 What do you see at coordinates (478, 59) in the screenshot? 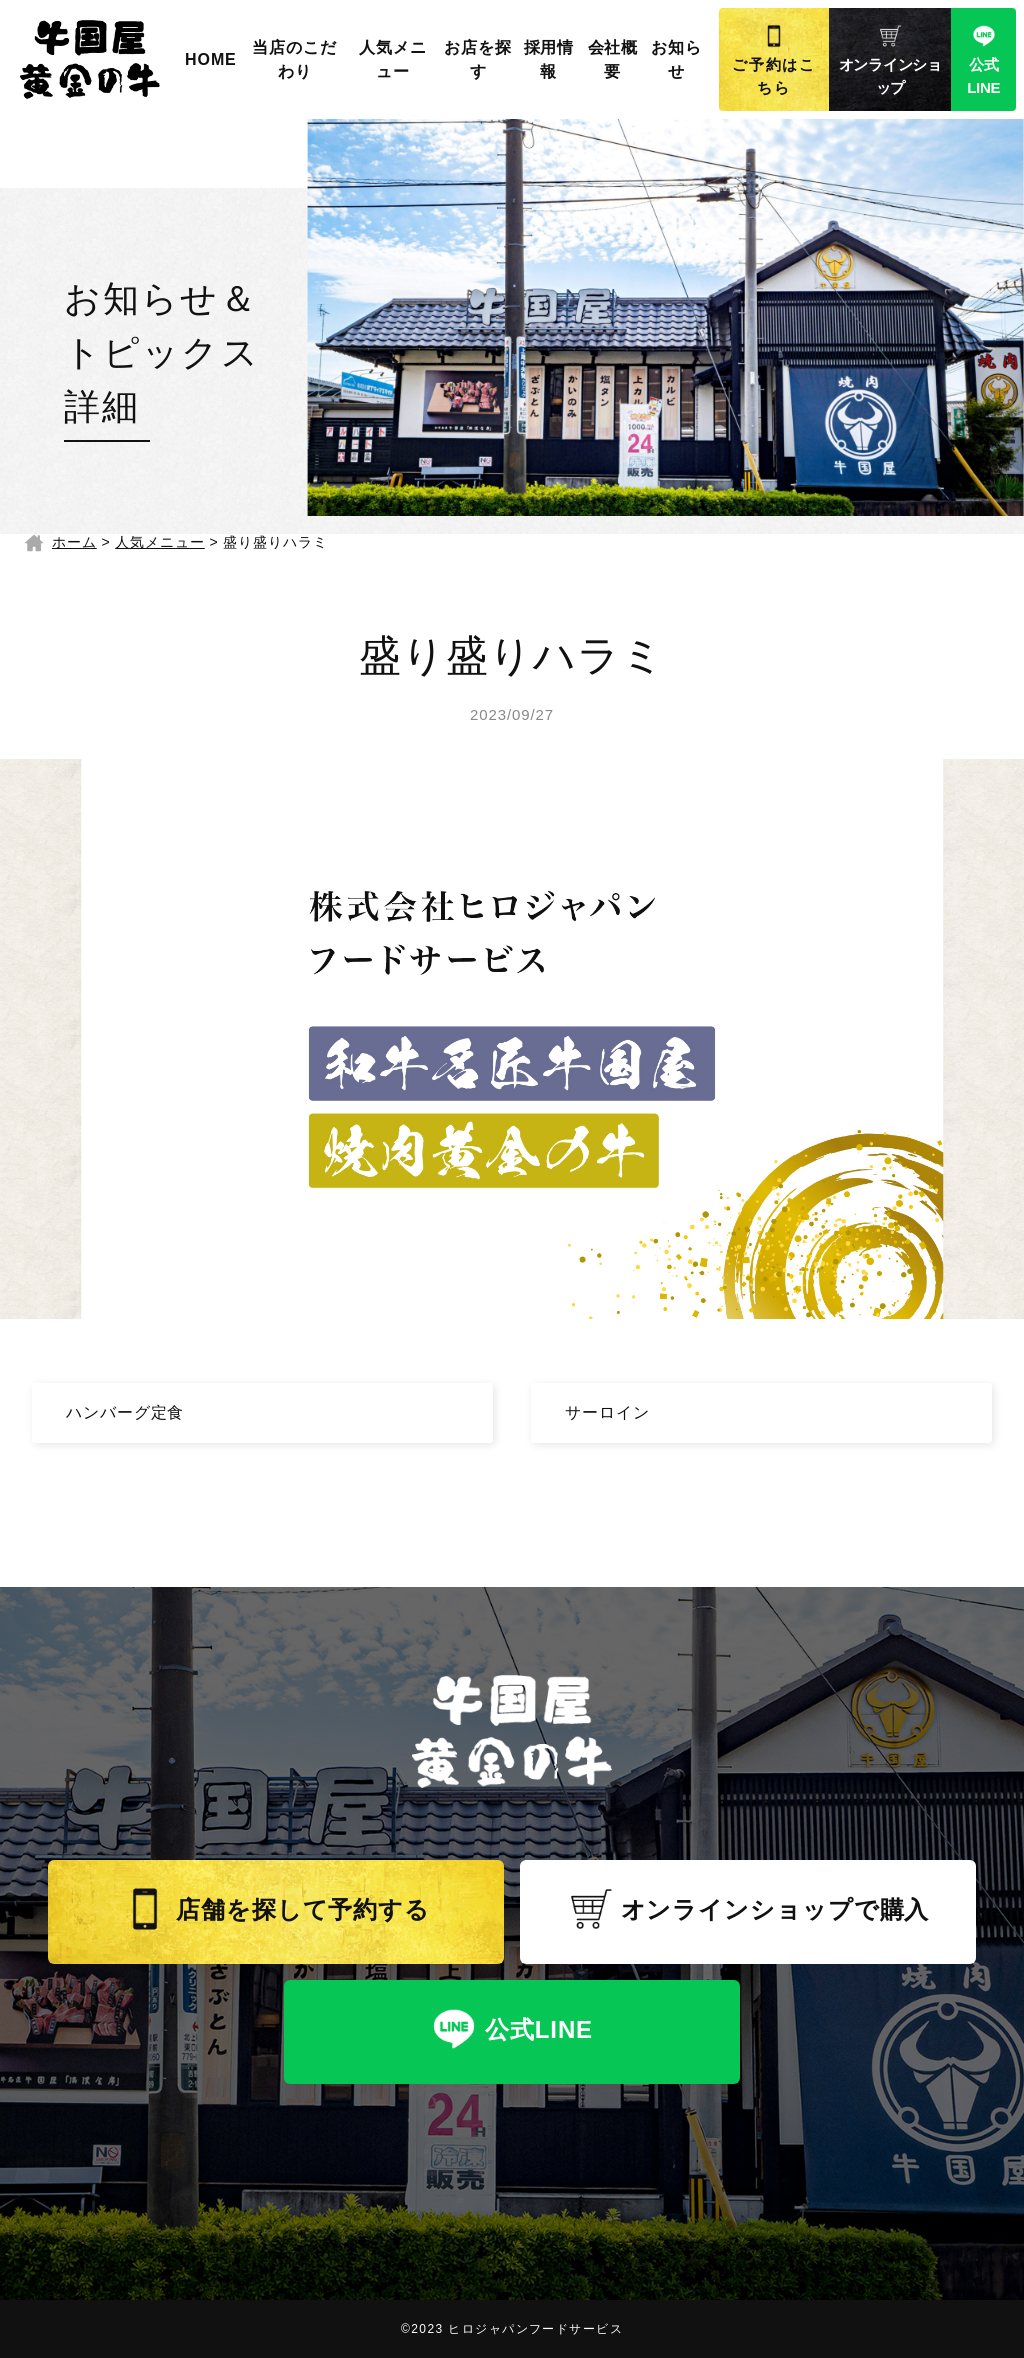
I see `お店を探す` at bounding box center [478, 59].